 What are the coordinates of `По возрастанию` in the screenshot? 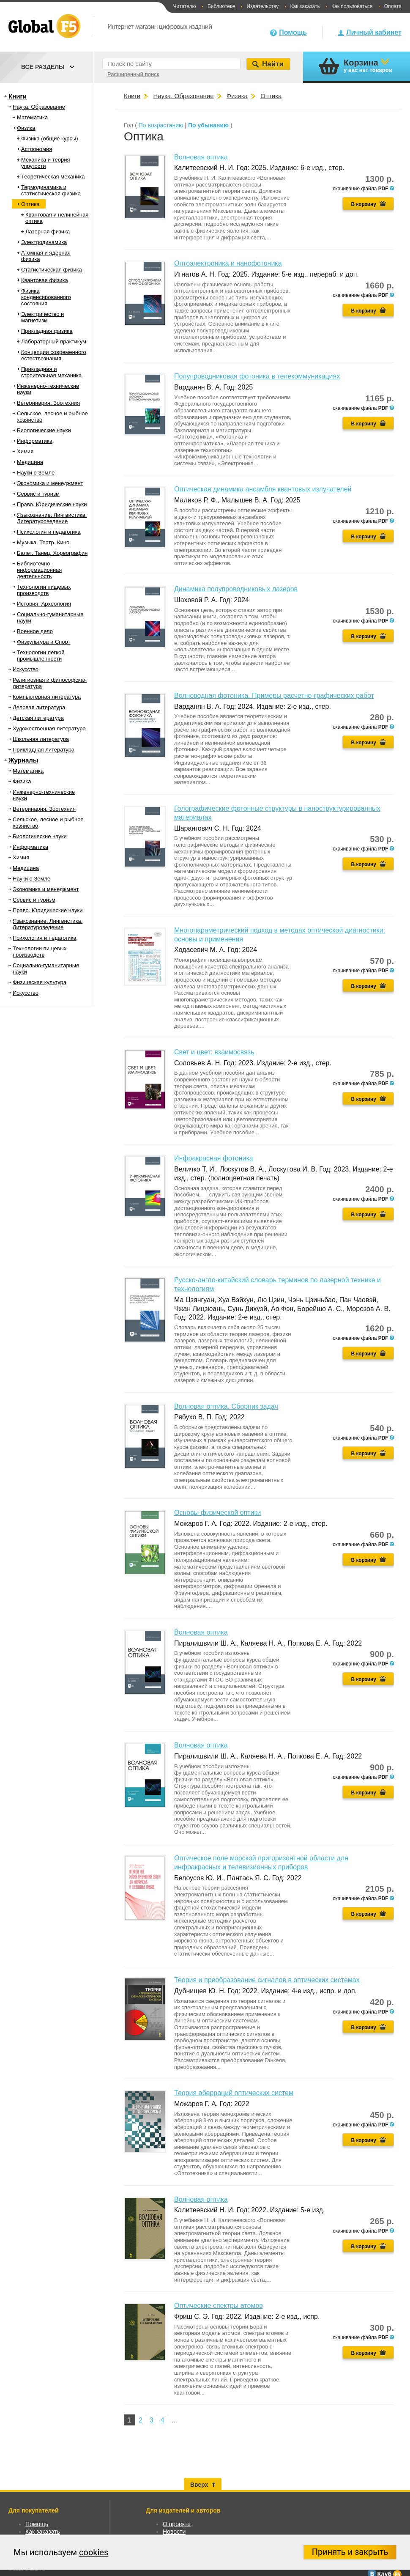 It's located at (161, 125).